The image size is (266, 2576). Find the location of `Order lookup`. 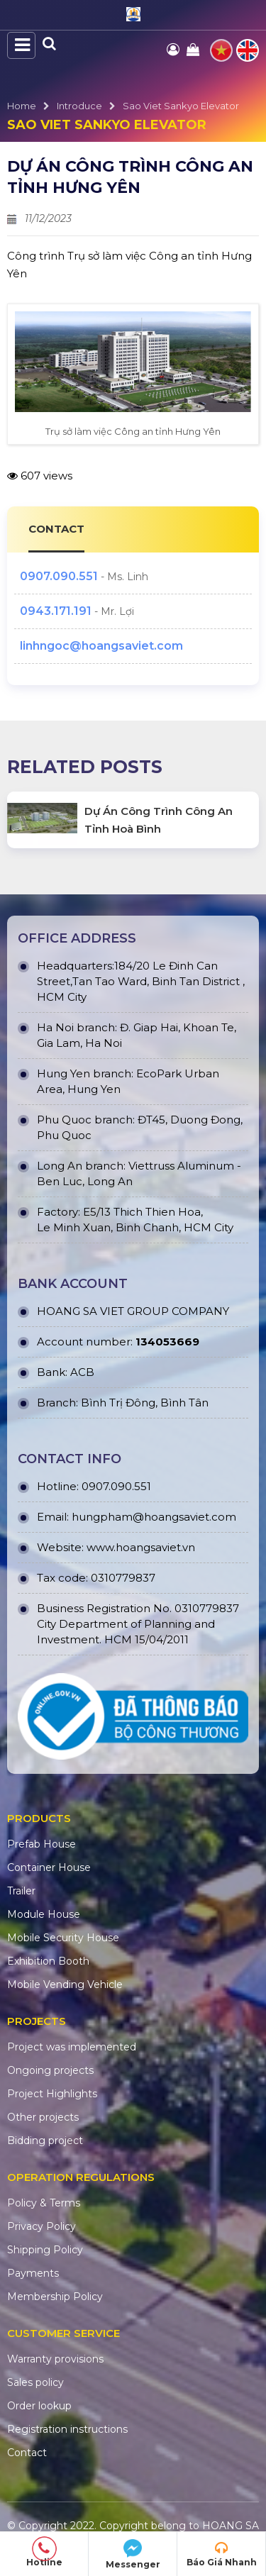

Order lookup is located at coordinates (39, 2405).